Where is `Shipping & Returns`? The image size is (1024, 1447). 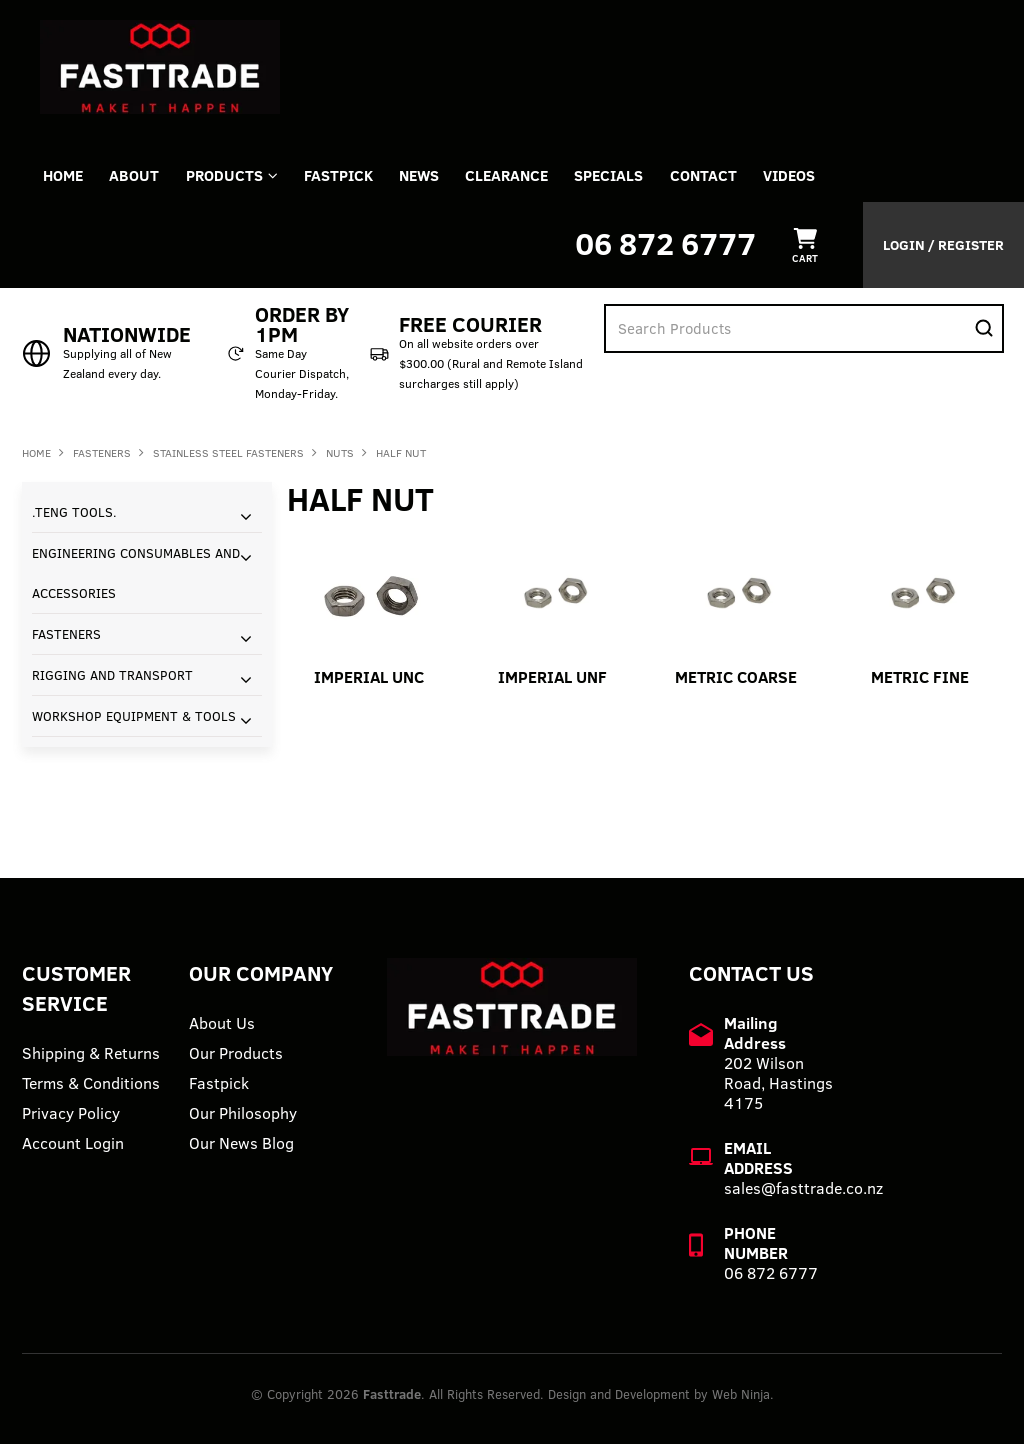 Shipping & Returns is located at coordinates (91, 1056).